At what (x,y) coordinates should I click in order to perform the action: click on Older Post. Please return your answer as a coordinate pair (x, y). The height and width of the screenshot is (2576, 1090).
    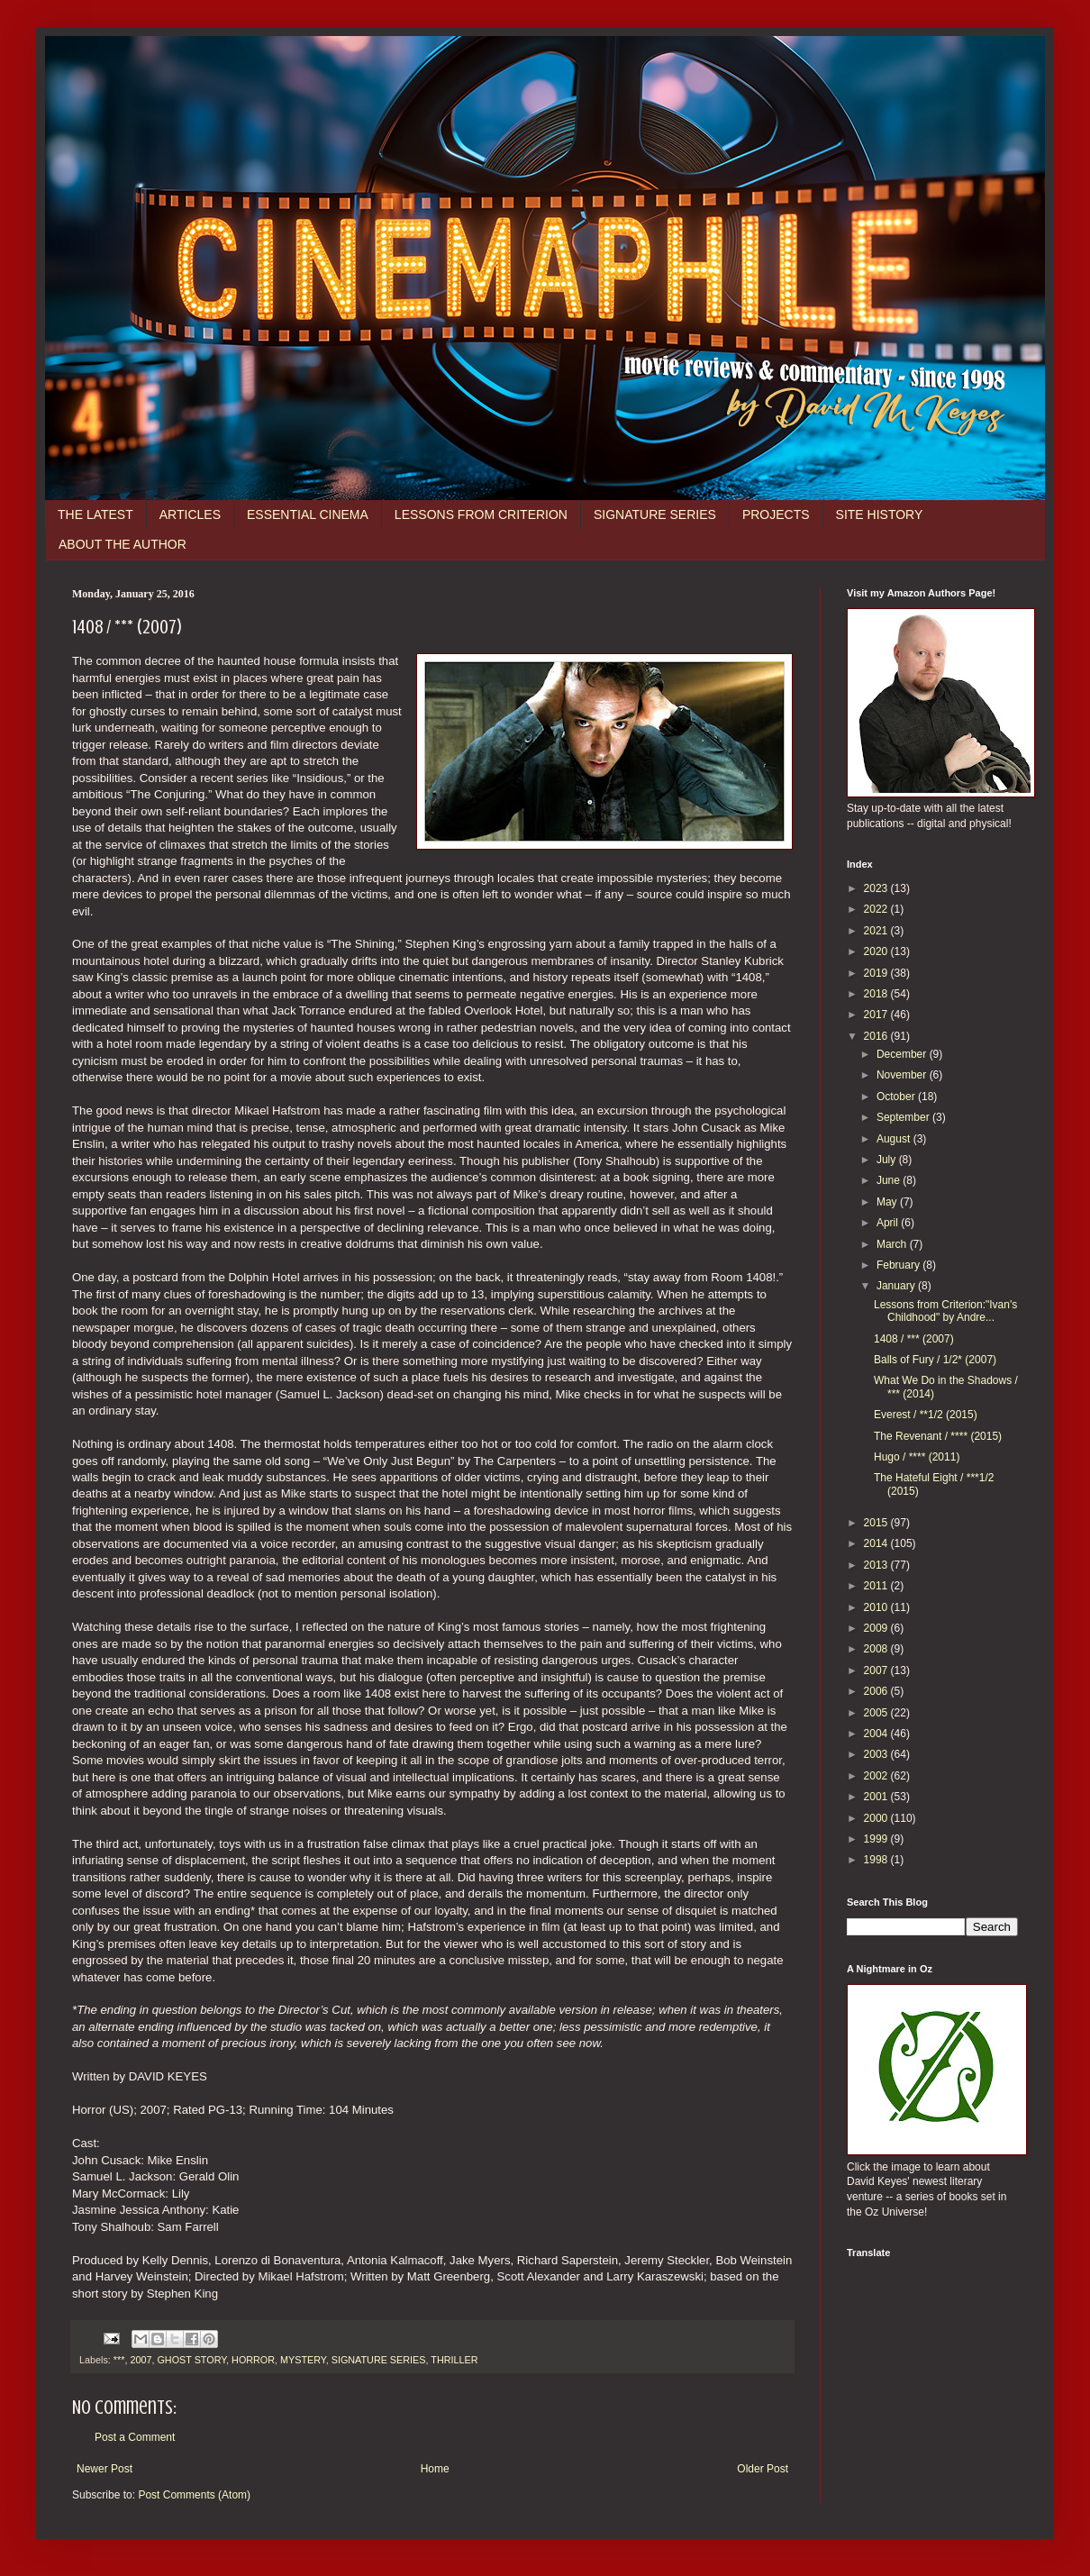
    Looking at the image, I should click on (762, 2468).